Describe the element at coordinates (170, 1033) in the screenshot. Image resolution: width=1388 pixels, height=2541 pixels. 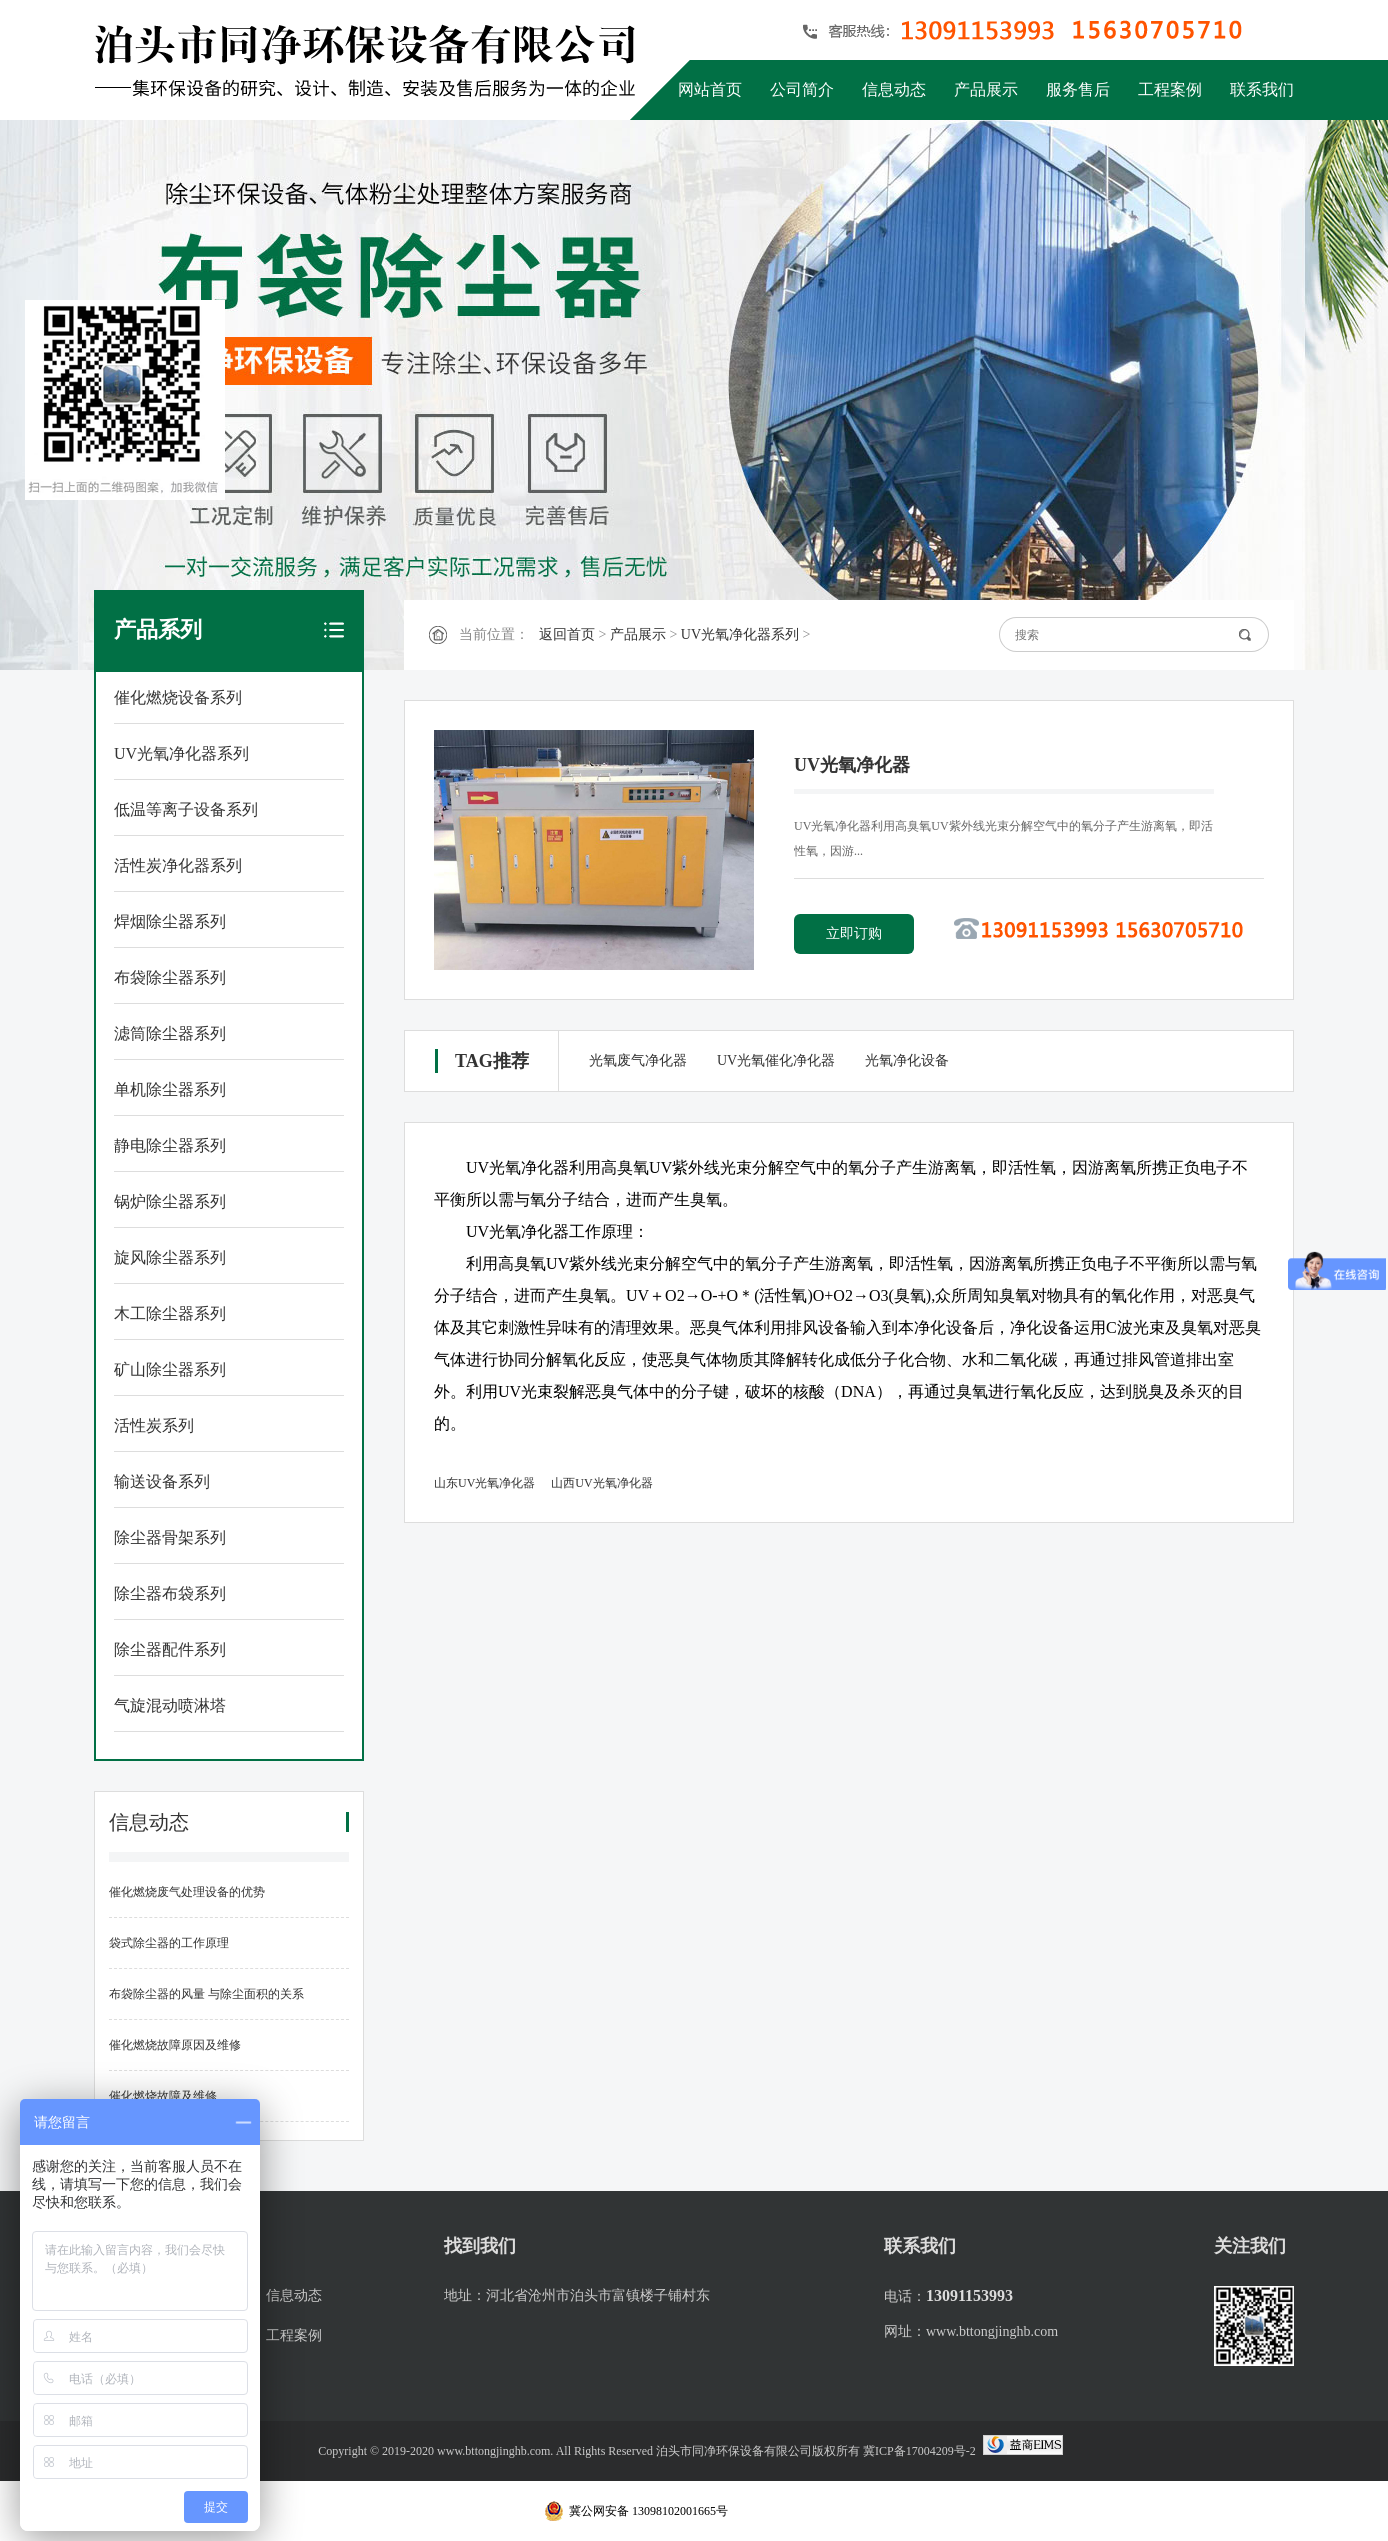
I see `滤筒除尘器系列` at that location.